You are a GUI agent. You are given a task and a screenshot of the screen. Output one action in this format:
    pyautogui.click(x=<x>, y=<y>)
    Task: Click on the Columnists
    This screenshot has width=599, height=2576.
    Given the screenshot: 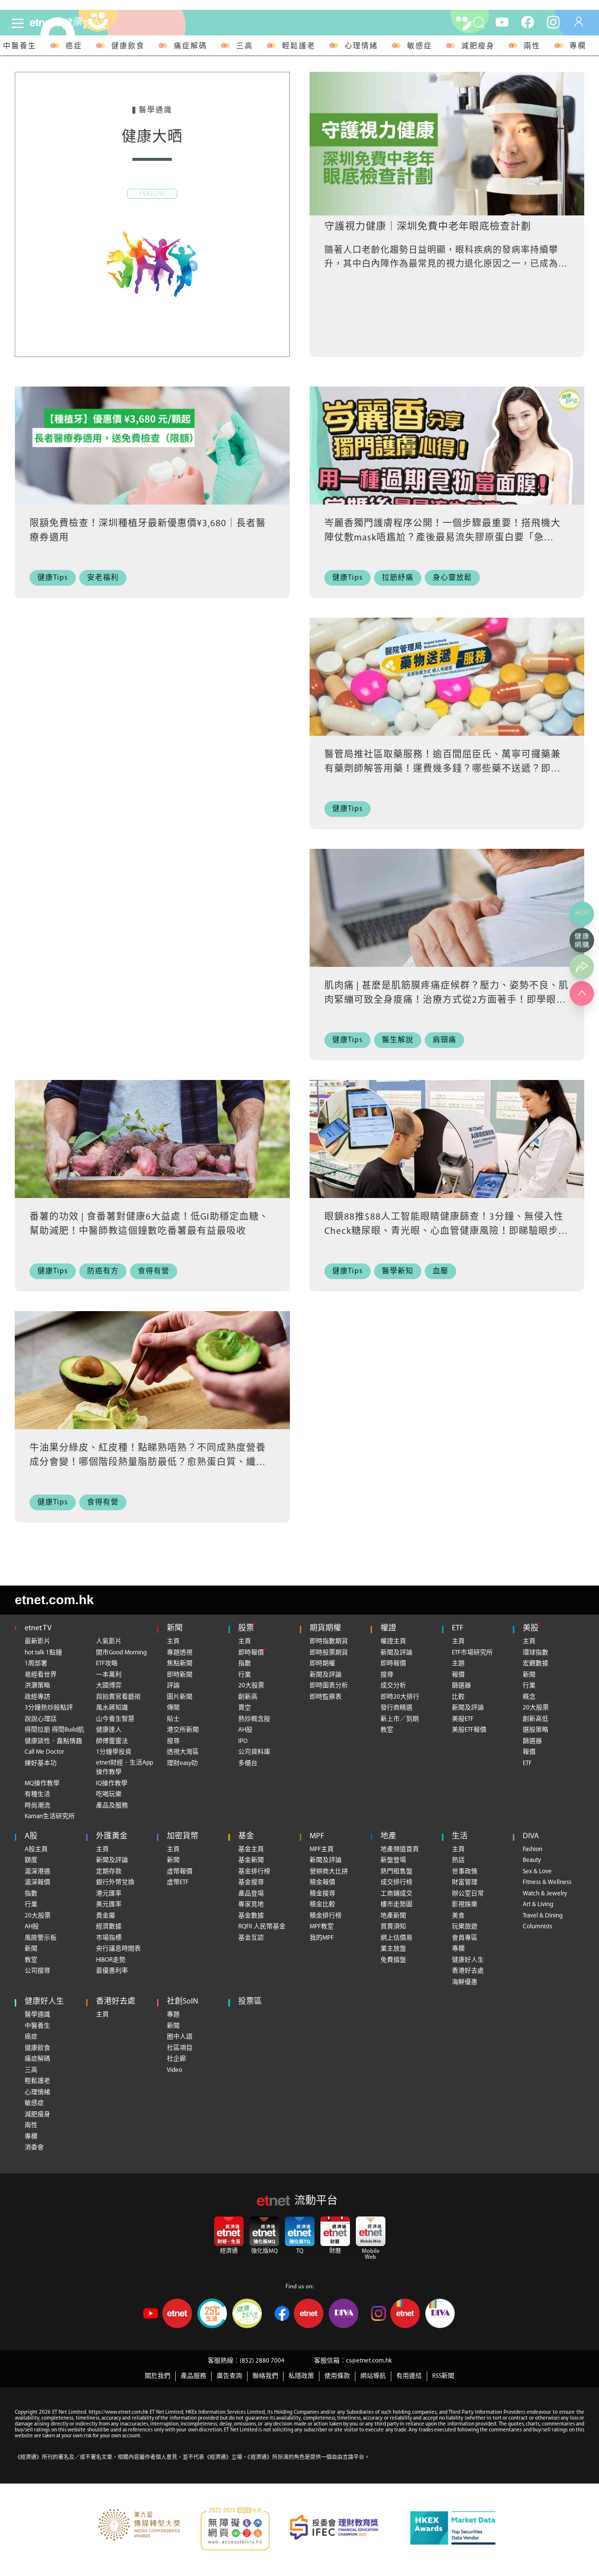 What is the action you would take?
    pyautogui.click(x=537, y=1926)
    